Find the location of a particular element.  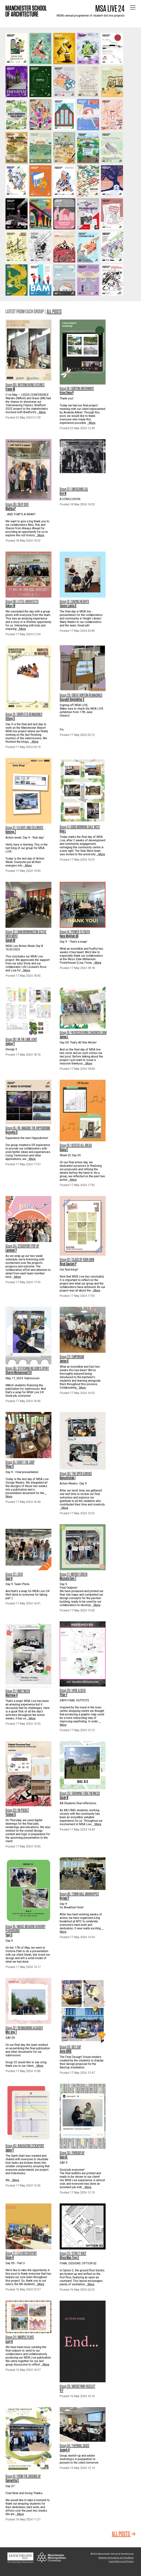

Yifan Y is located at coordinates (63, 1694).